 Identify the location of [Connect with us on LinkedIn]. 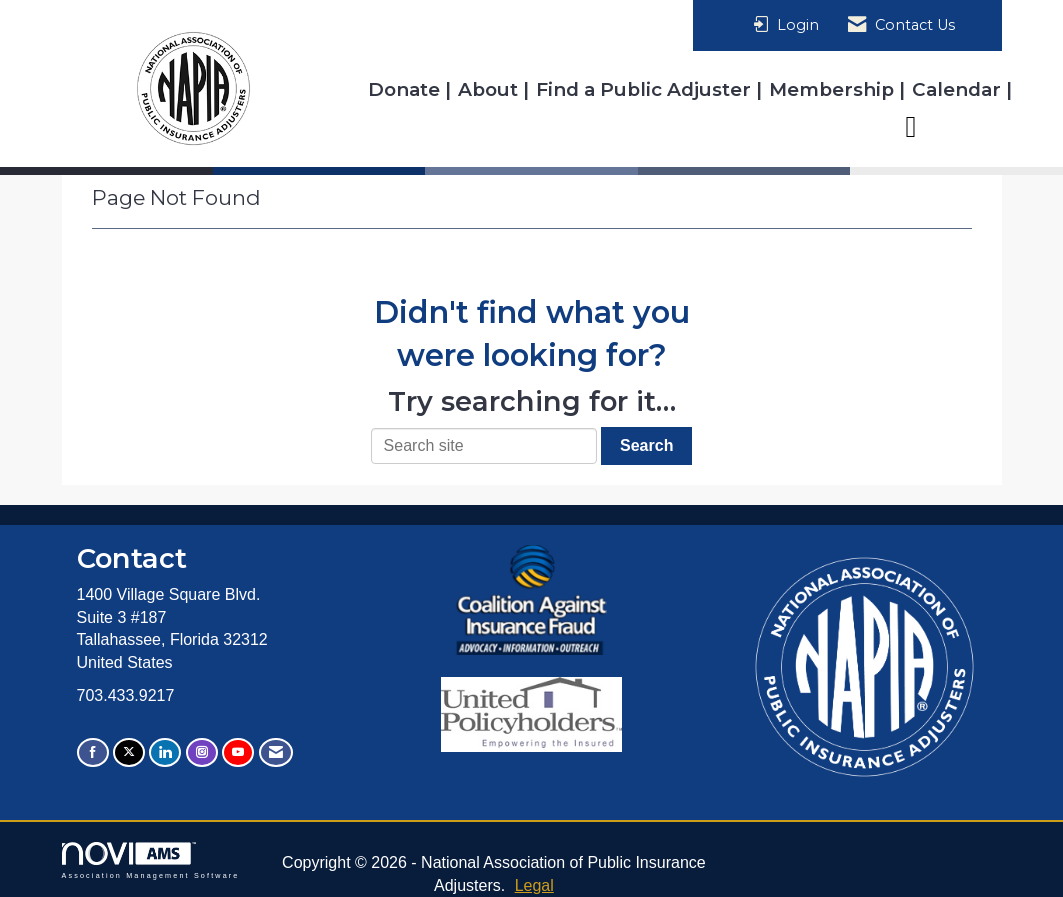
(165, 752).